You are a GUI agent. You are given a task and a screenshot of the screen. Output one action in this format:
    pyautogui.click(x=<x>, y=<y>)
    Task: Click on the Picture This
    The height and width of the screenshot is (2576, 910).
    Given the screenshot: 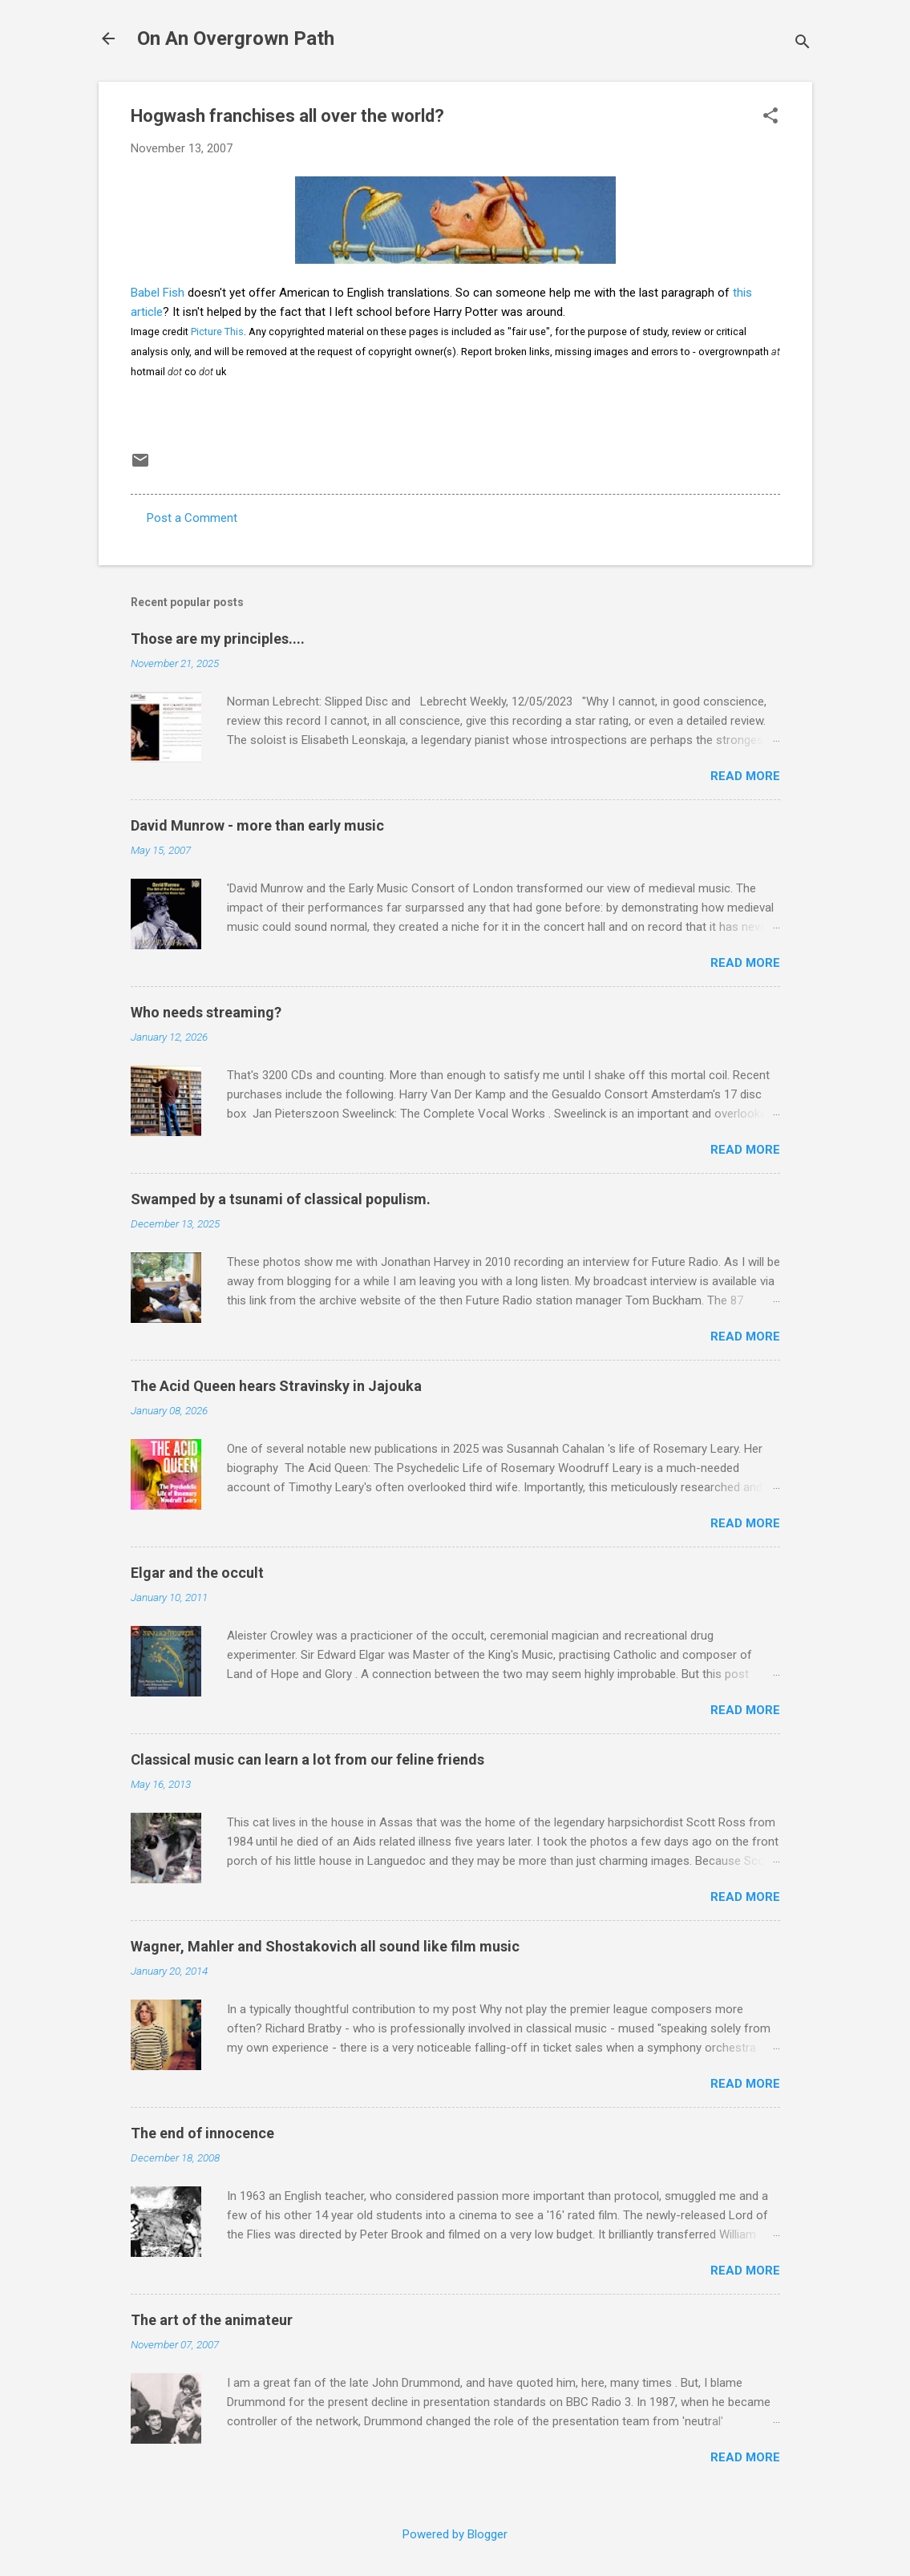 What is the action you would take?
    pyautogui.click(x=217, y=332)
    